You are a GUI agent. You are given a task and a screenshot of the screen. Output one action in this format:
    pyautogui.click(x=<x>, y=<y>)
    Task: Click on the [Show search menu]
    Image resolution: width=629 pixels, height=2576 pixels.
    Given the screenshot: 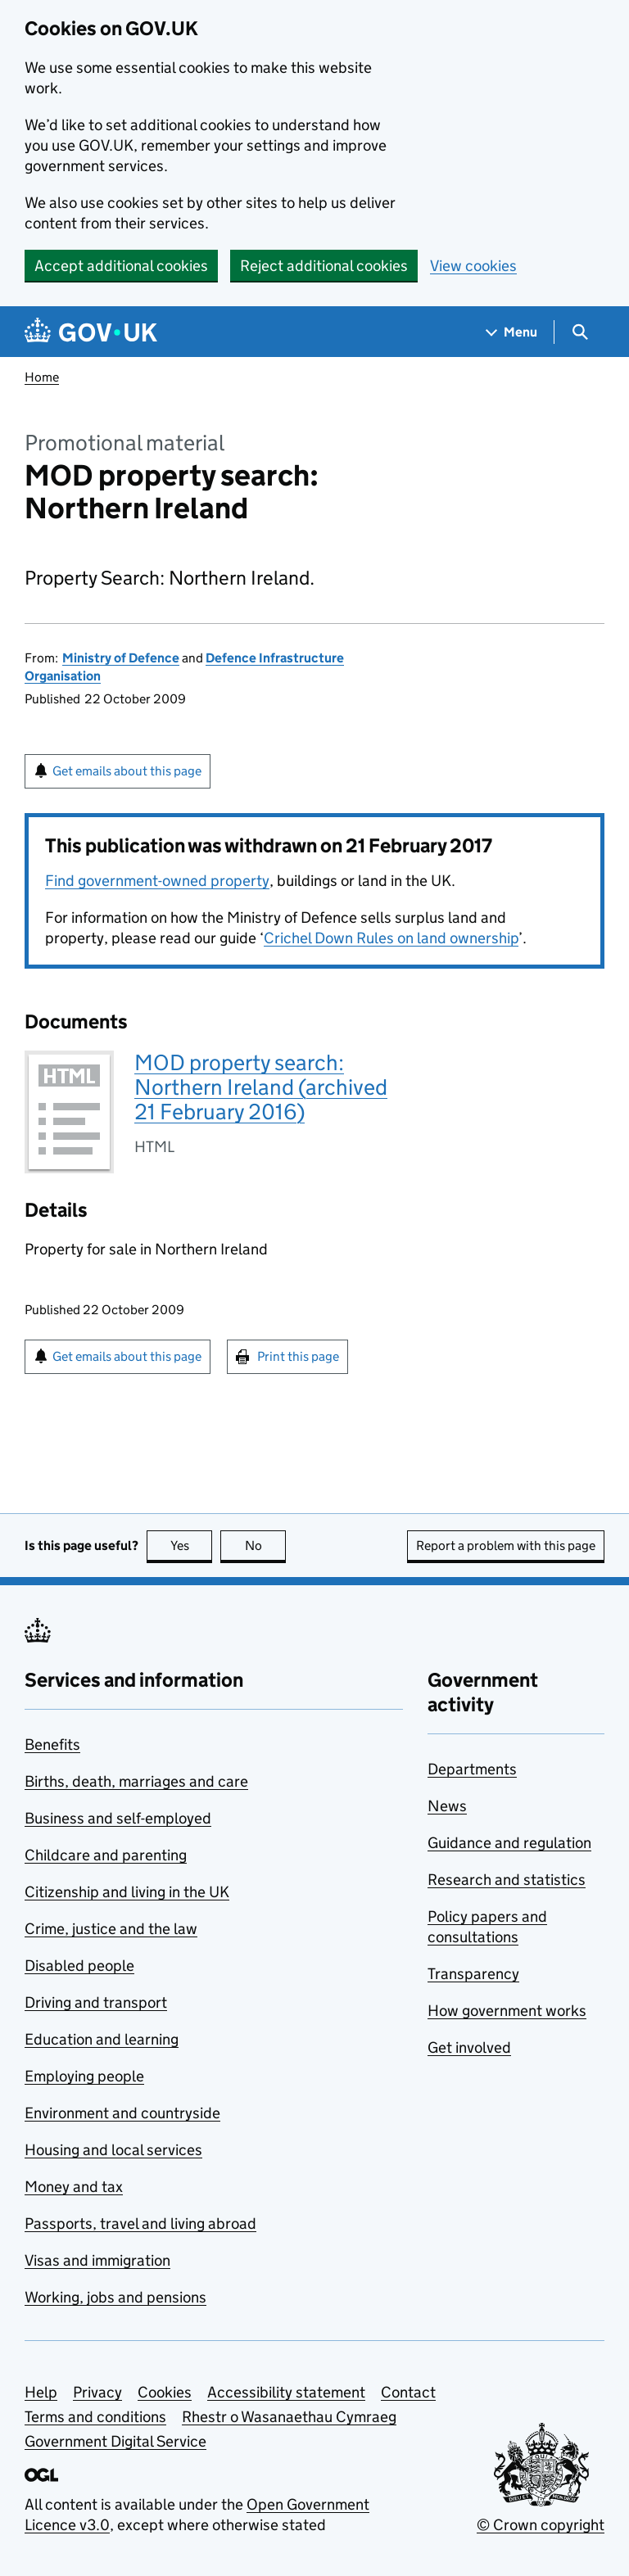 What is the action you would take?
    pyautogui.click(x=579, y=332)
    